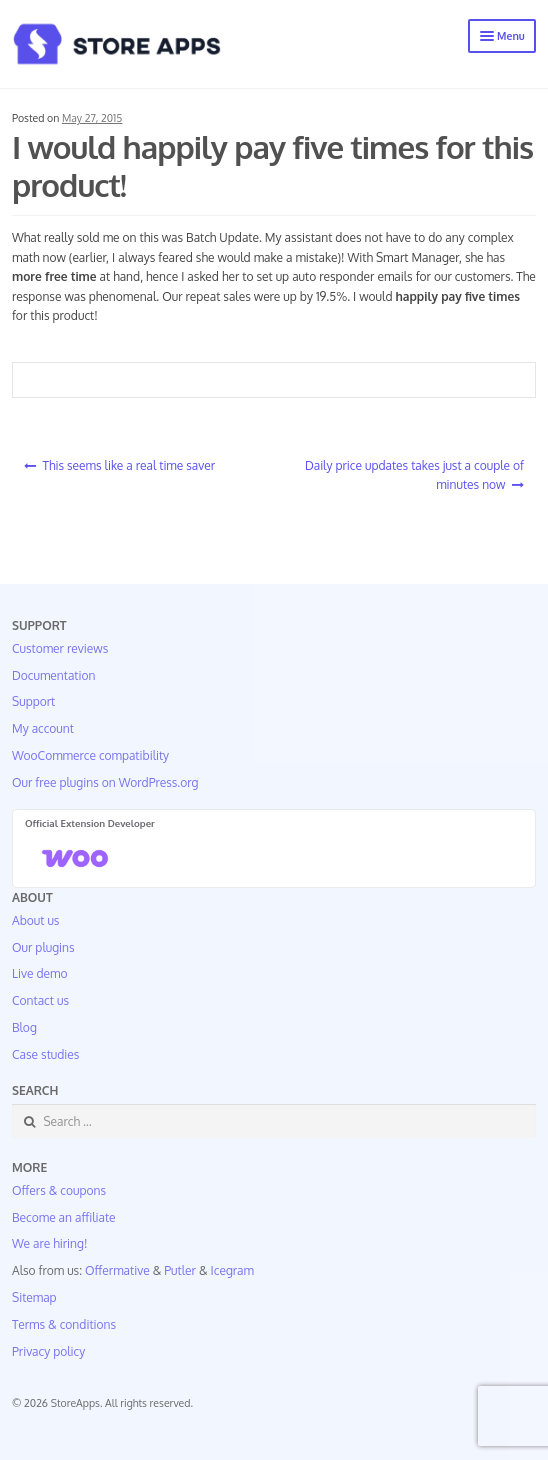 This screenshot has width=548, height=1460. I want to click on Customer reviews, so click(60, 648).